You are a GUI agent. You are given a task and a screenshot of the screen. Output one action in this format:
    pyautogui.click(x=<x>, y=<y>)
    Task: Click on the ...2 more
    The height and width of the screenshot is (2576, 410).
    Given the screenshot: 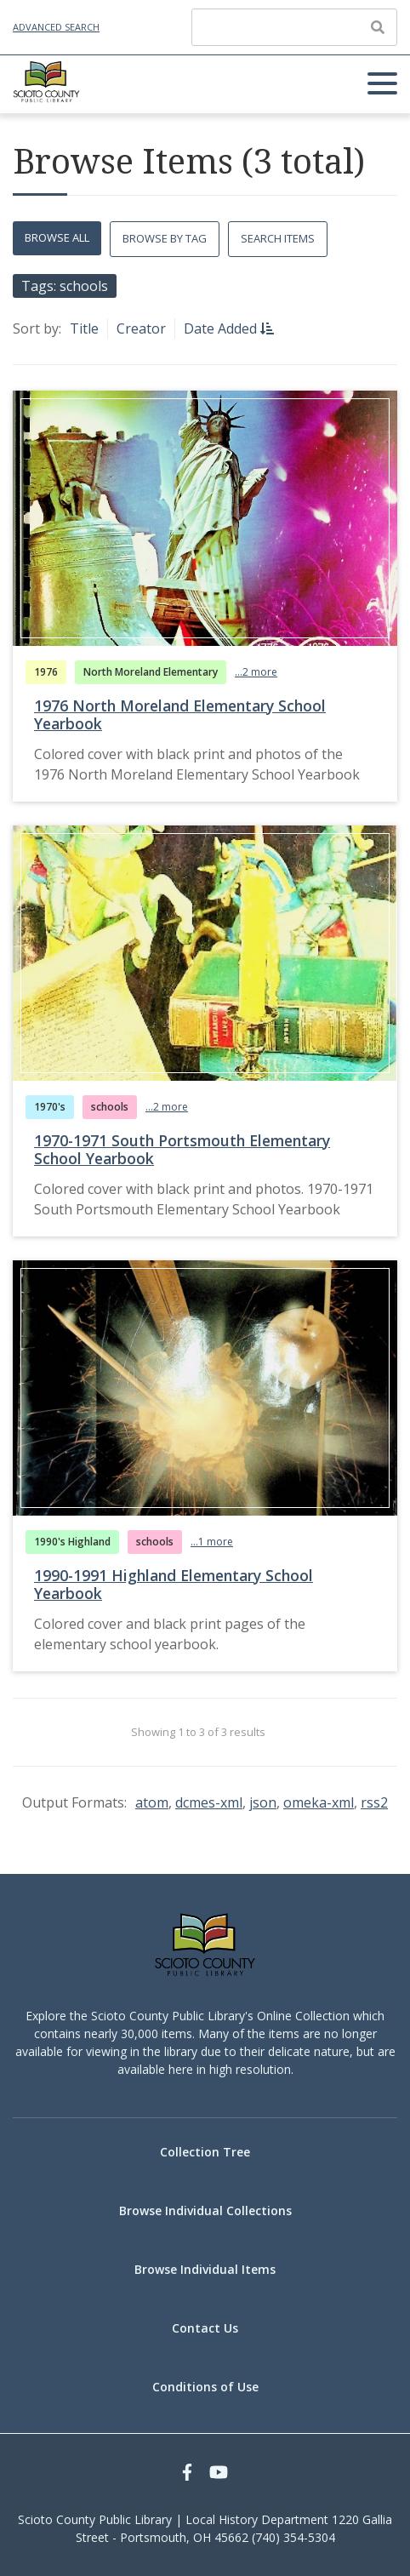 What is the action you would take?
    pyautogui.click(x=256, y=672)
    